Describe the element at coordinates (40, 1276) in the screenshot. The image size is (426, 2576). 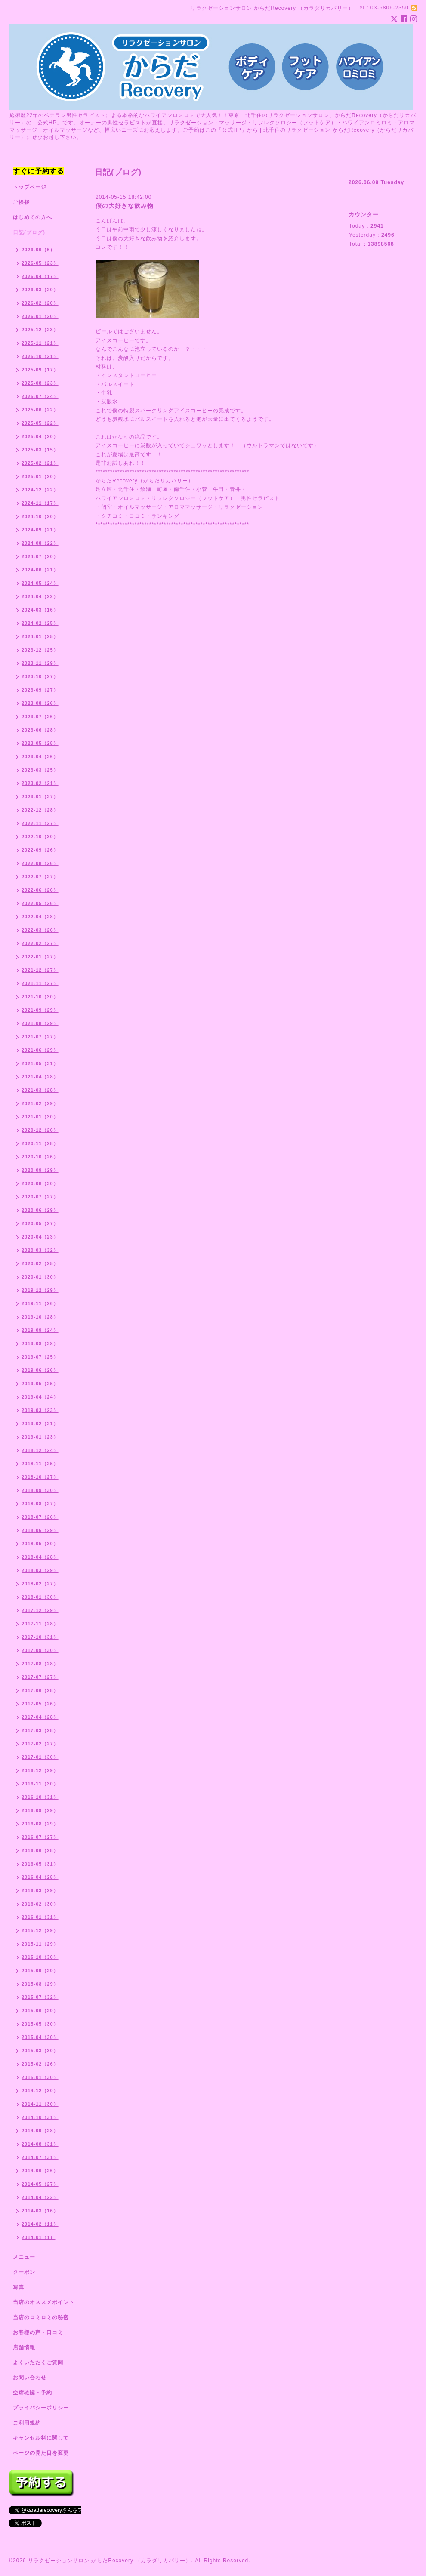
I see `2020-01（30）` at that location.